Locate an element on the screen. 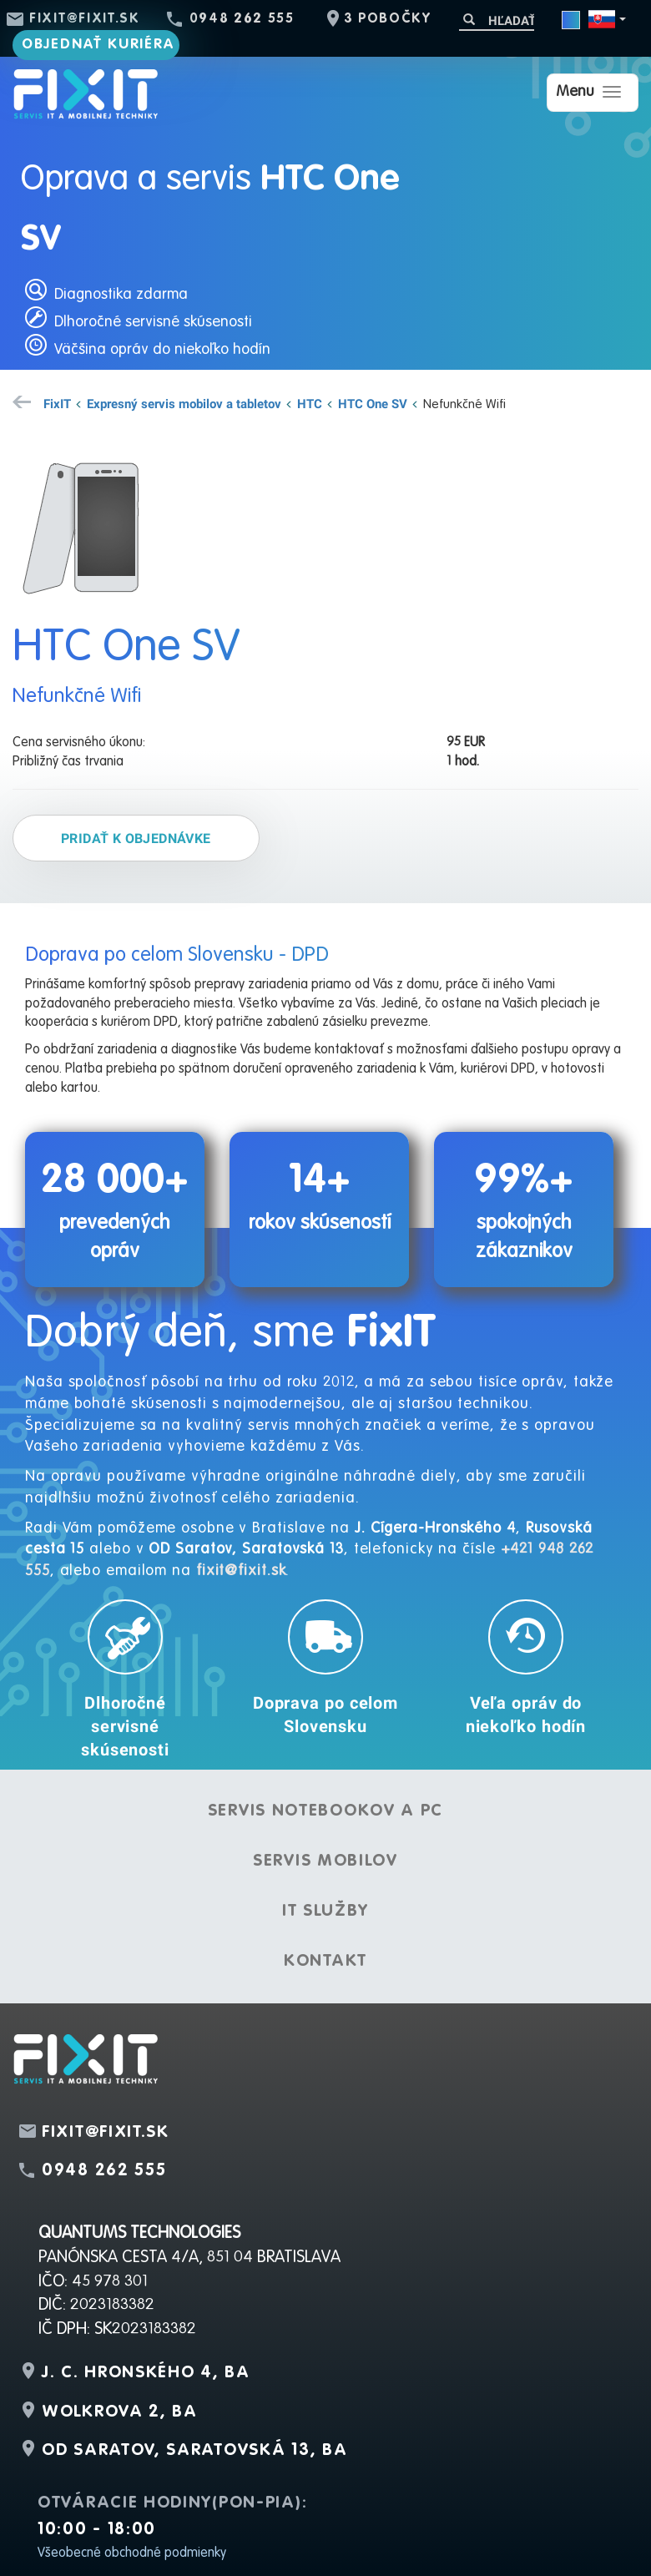 Image resolution: width=651 pixels, height=2576 pixels. IT služby is located at coordinates (325, 1911).